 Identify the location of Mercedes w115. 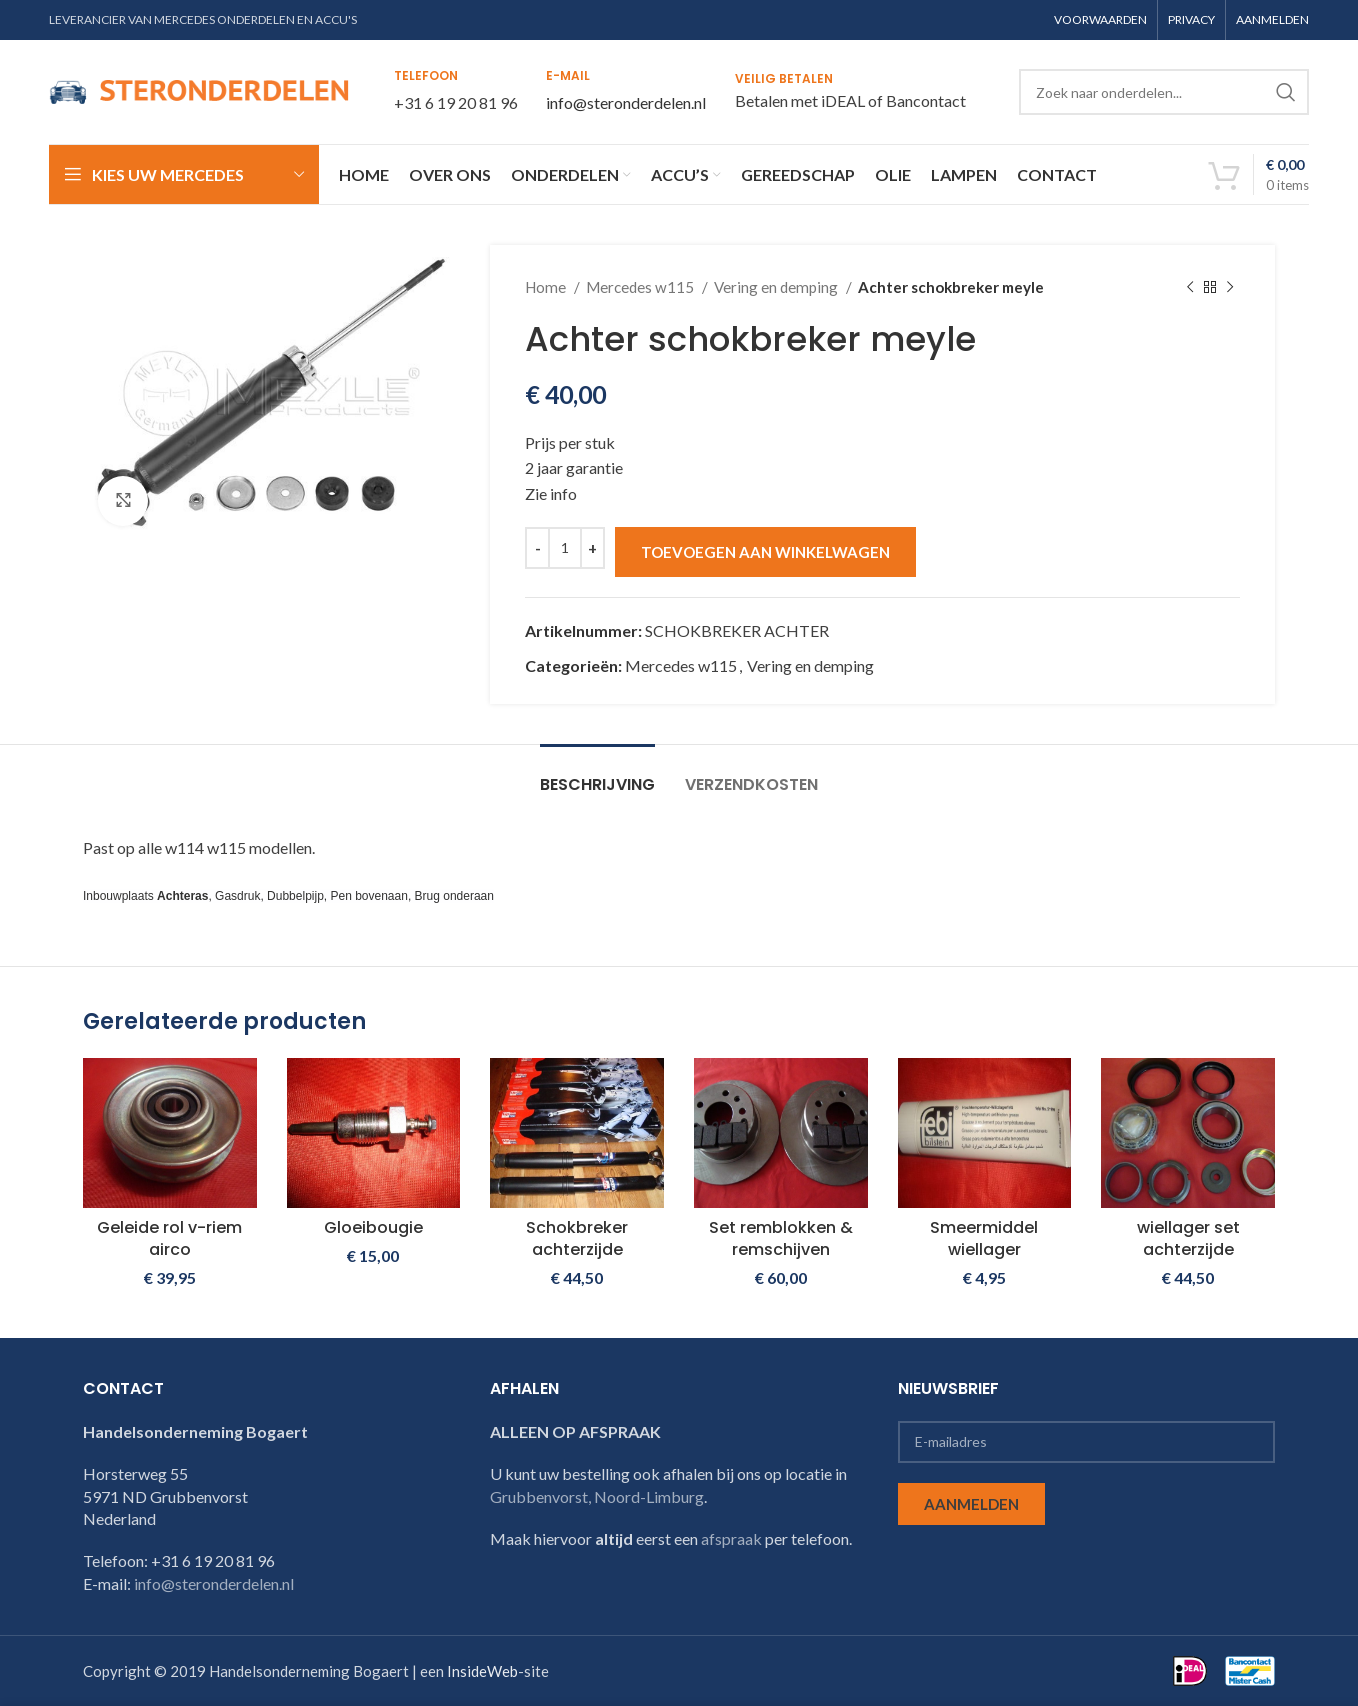
(641, 287).